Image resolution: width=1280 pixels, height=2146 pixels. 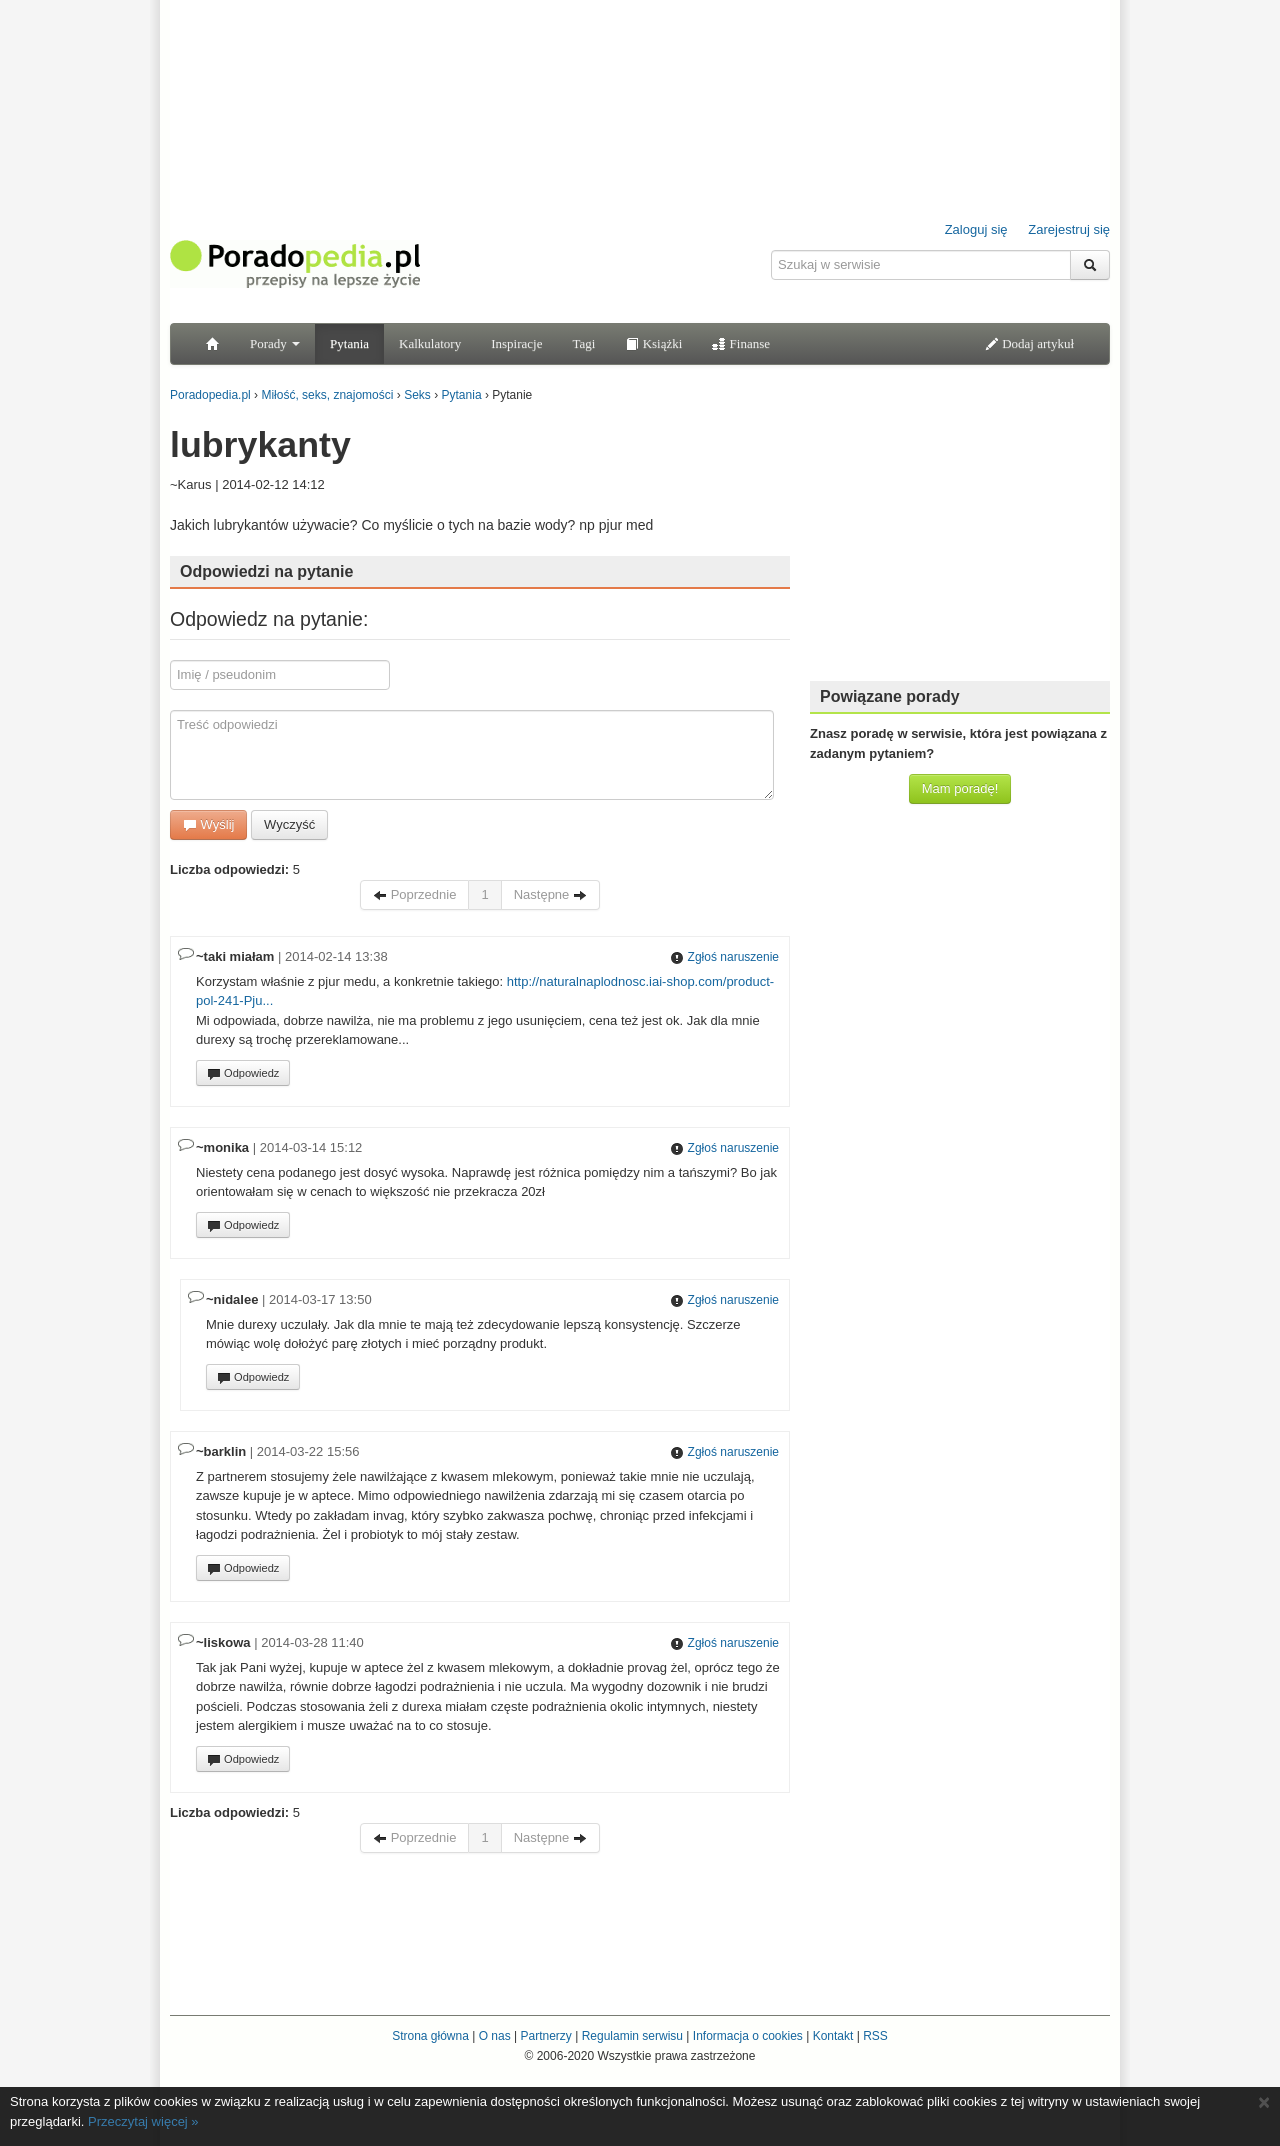 I want to click on Strona główna, so click(x=430, y=2036).